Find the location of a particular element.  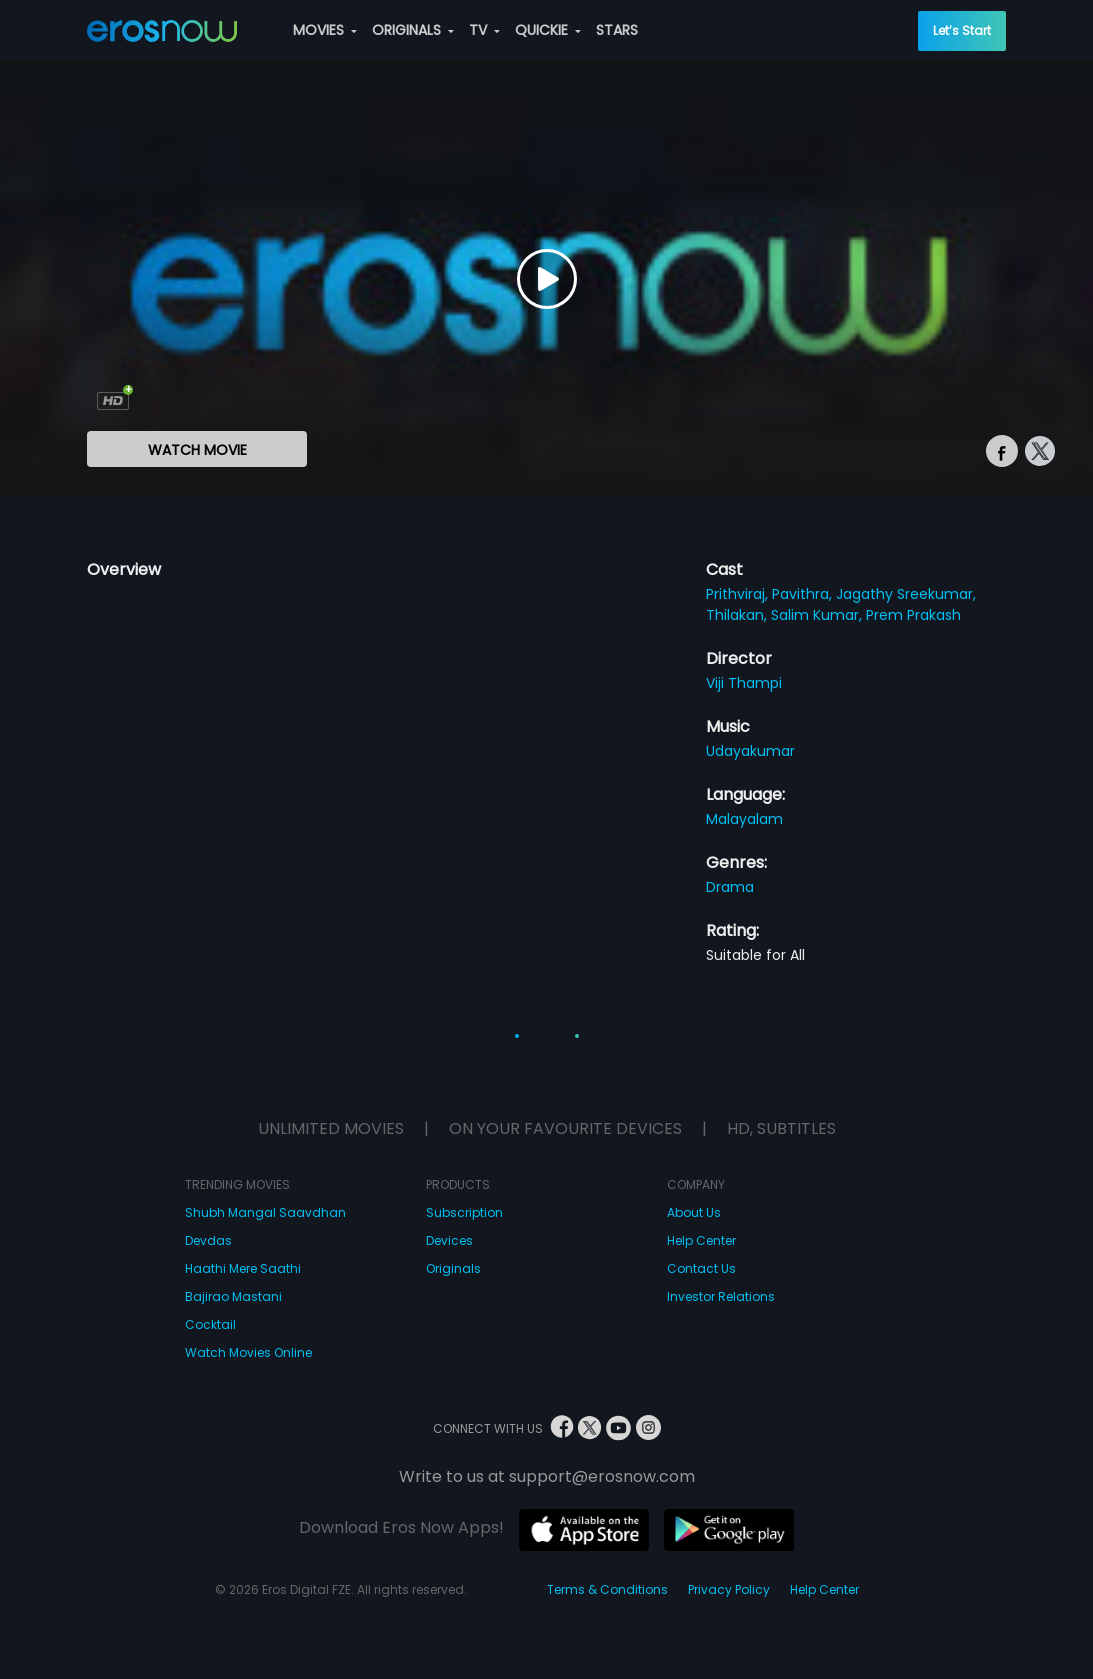

Bajirao Mastani is located at coordinates (233, 1296).